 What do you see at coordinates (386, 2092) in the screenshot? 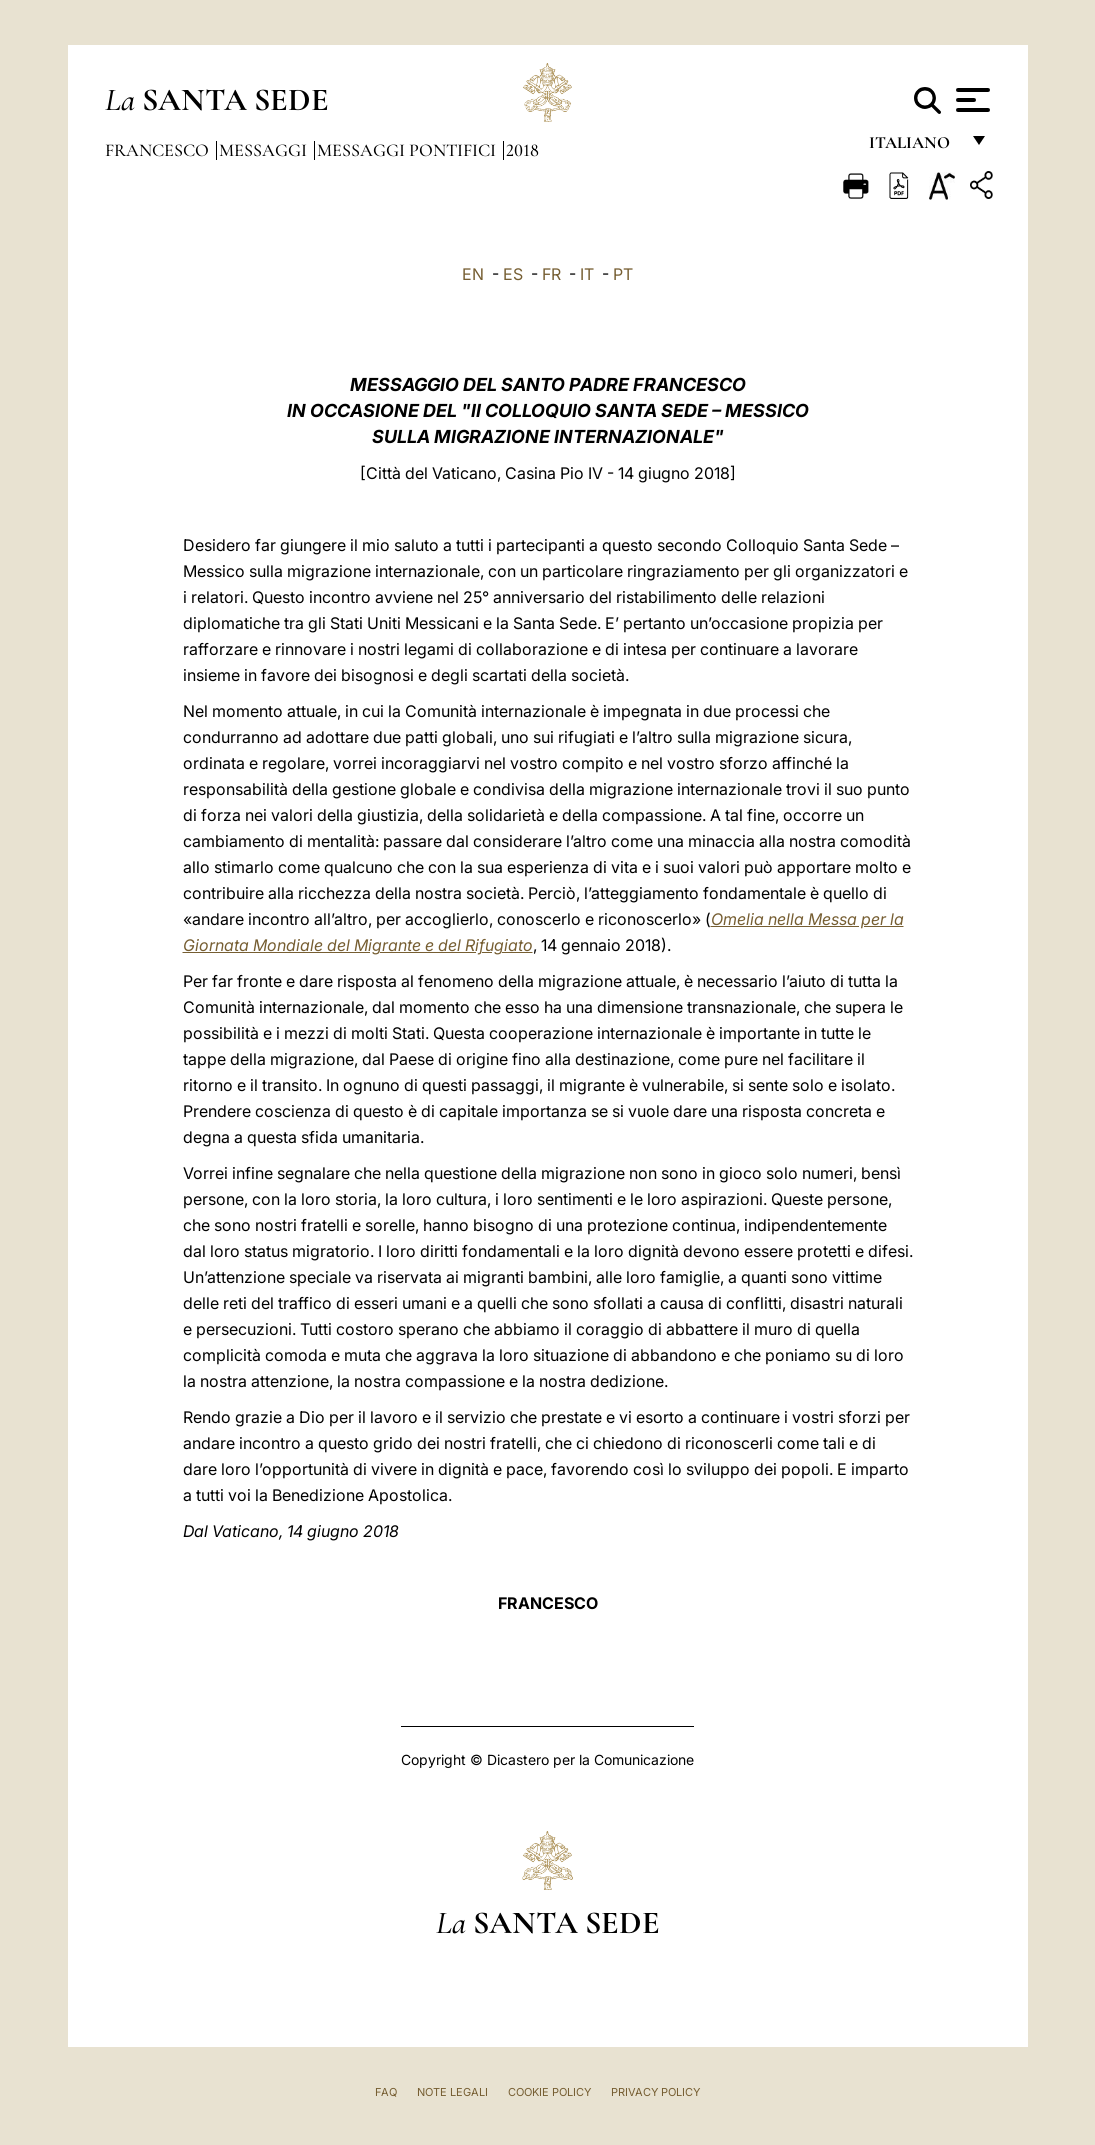
I see `FAQ` at bounding box center [386, 2092].